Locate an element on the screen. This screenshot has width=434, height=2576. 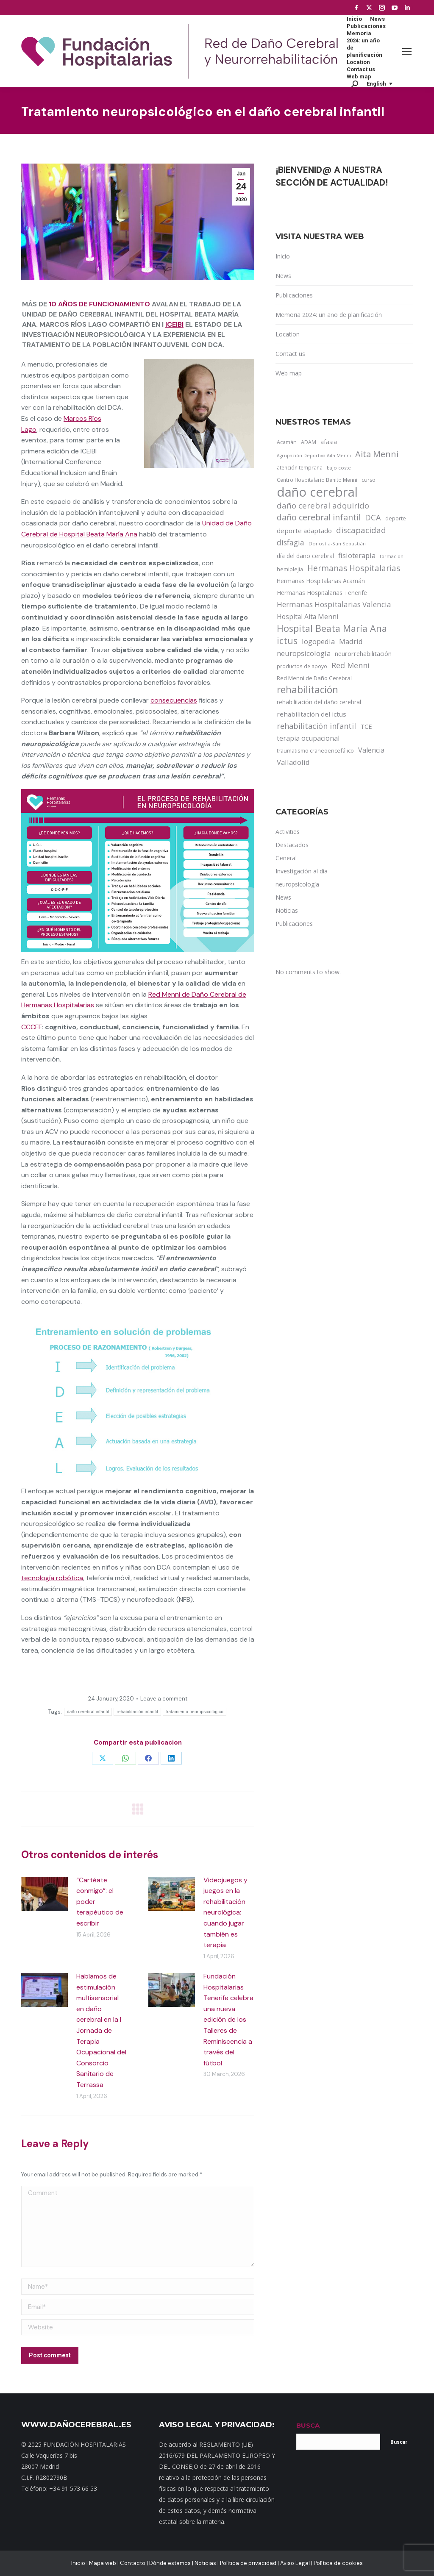
Madrid [Madrid (33 items)] is located at coordinates (351, 641).